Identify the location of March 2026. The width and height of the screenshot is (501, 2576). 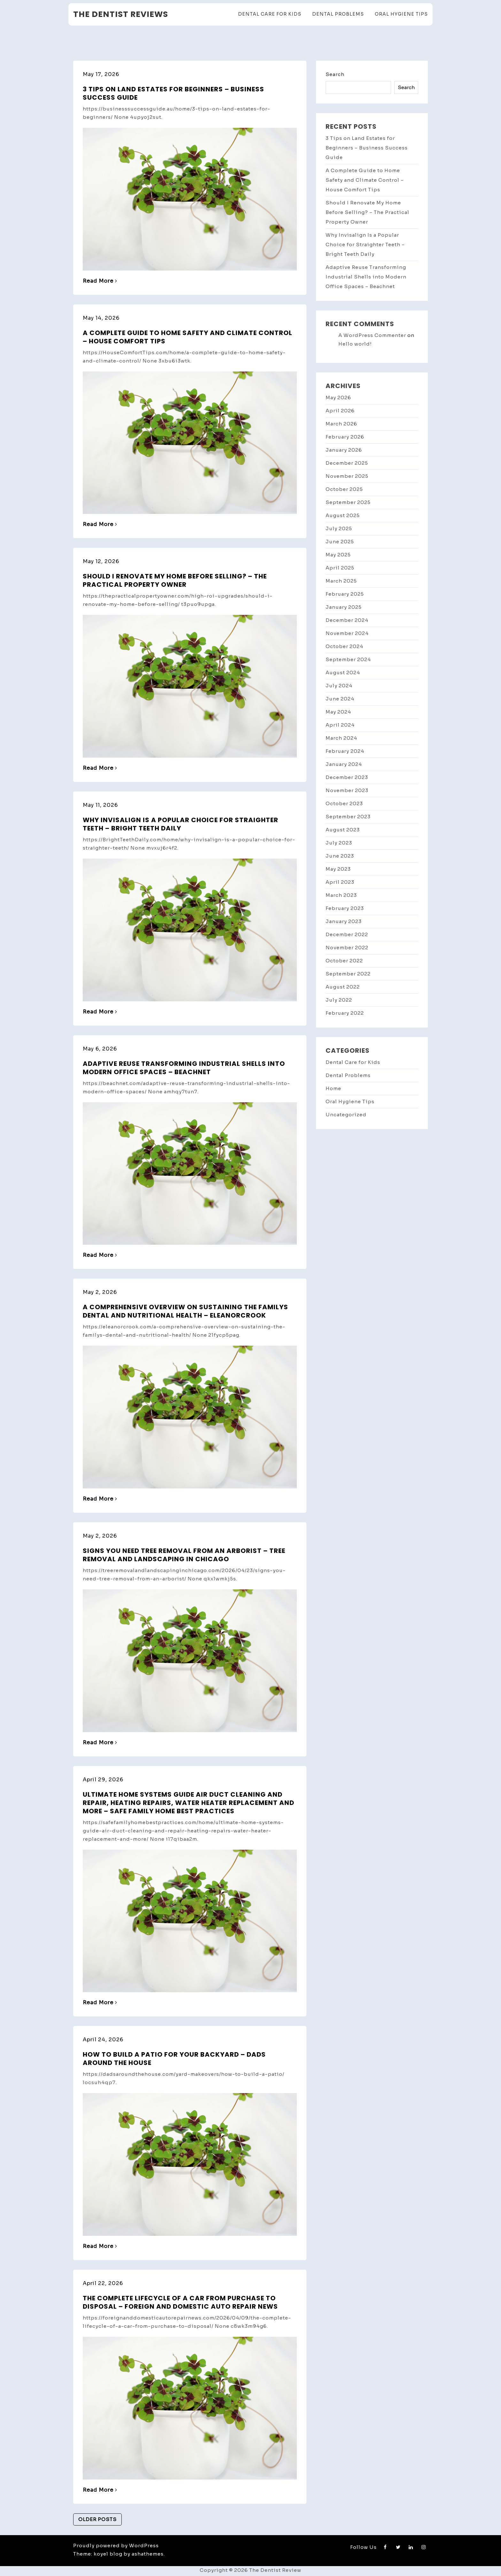
(341, 424).